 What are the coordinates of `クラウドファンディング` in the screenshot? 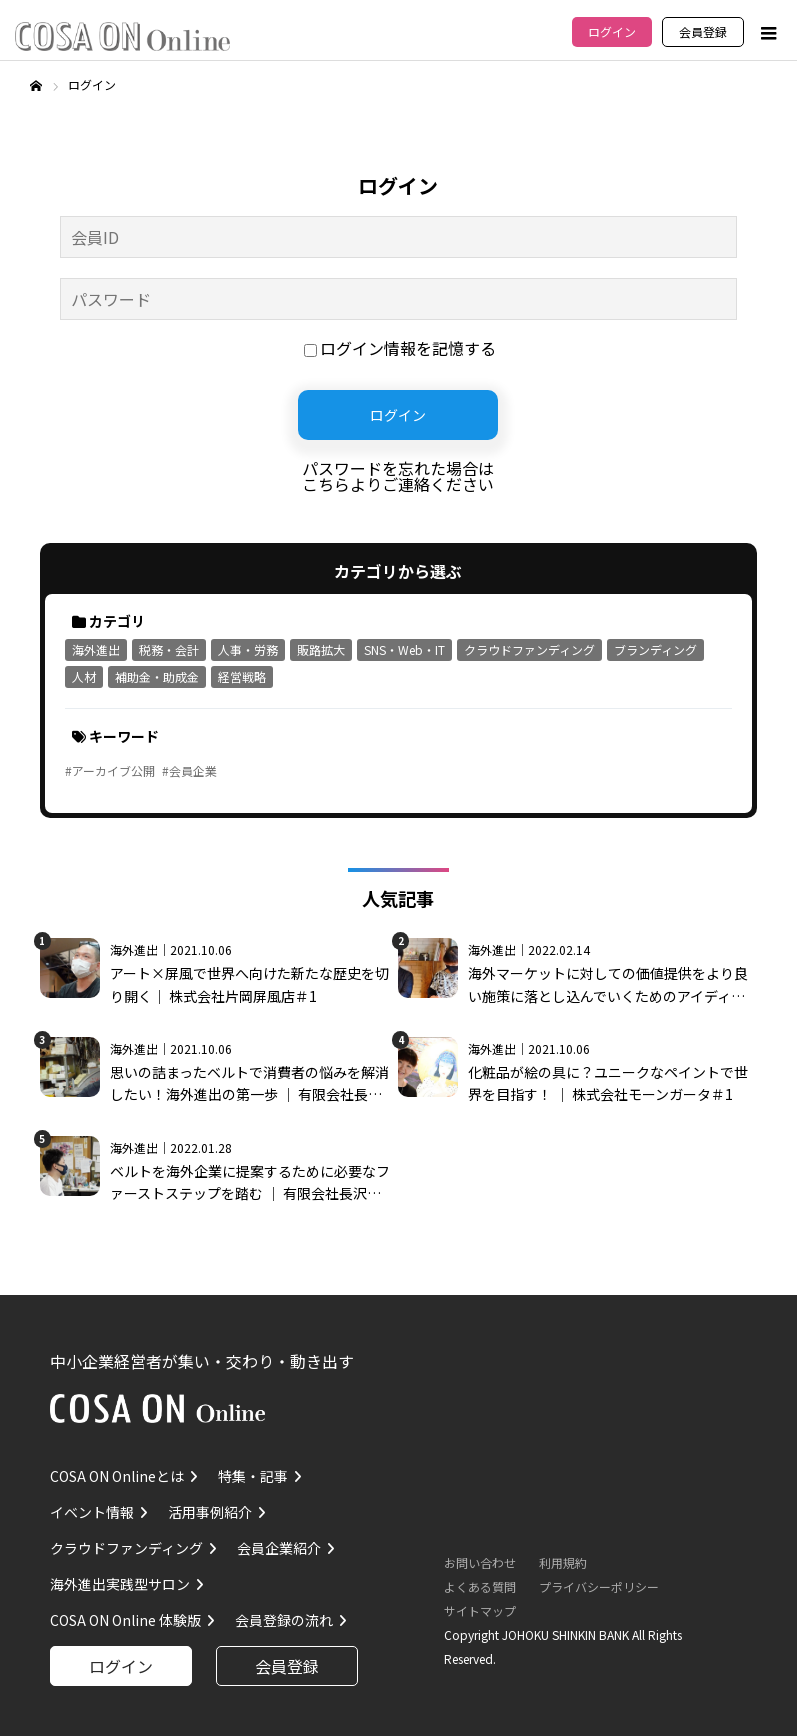 It's located at (529, 649).